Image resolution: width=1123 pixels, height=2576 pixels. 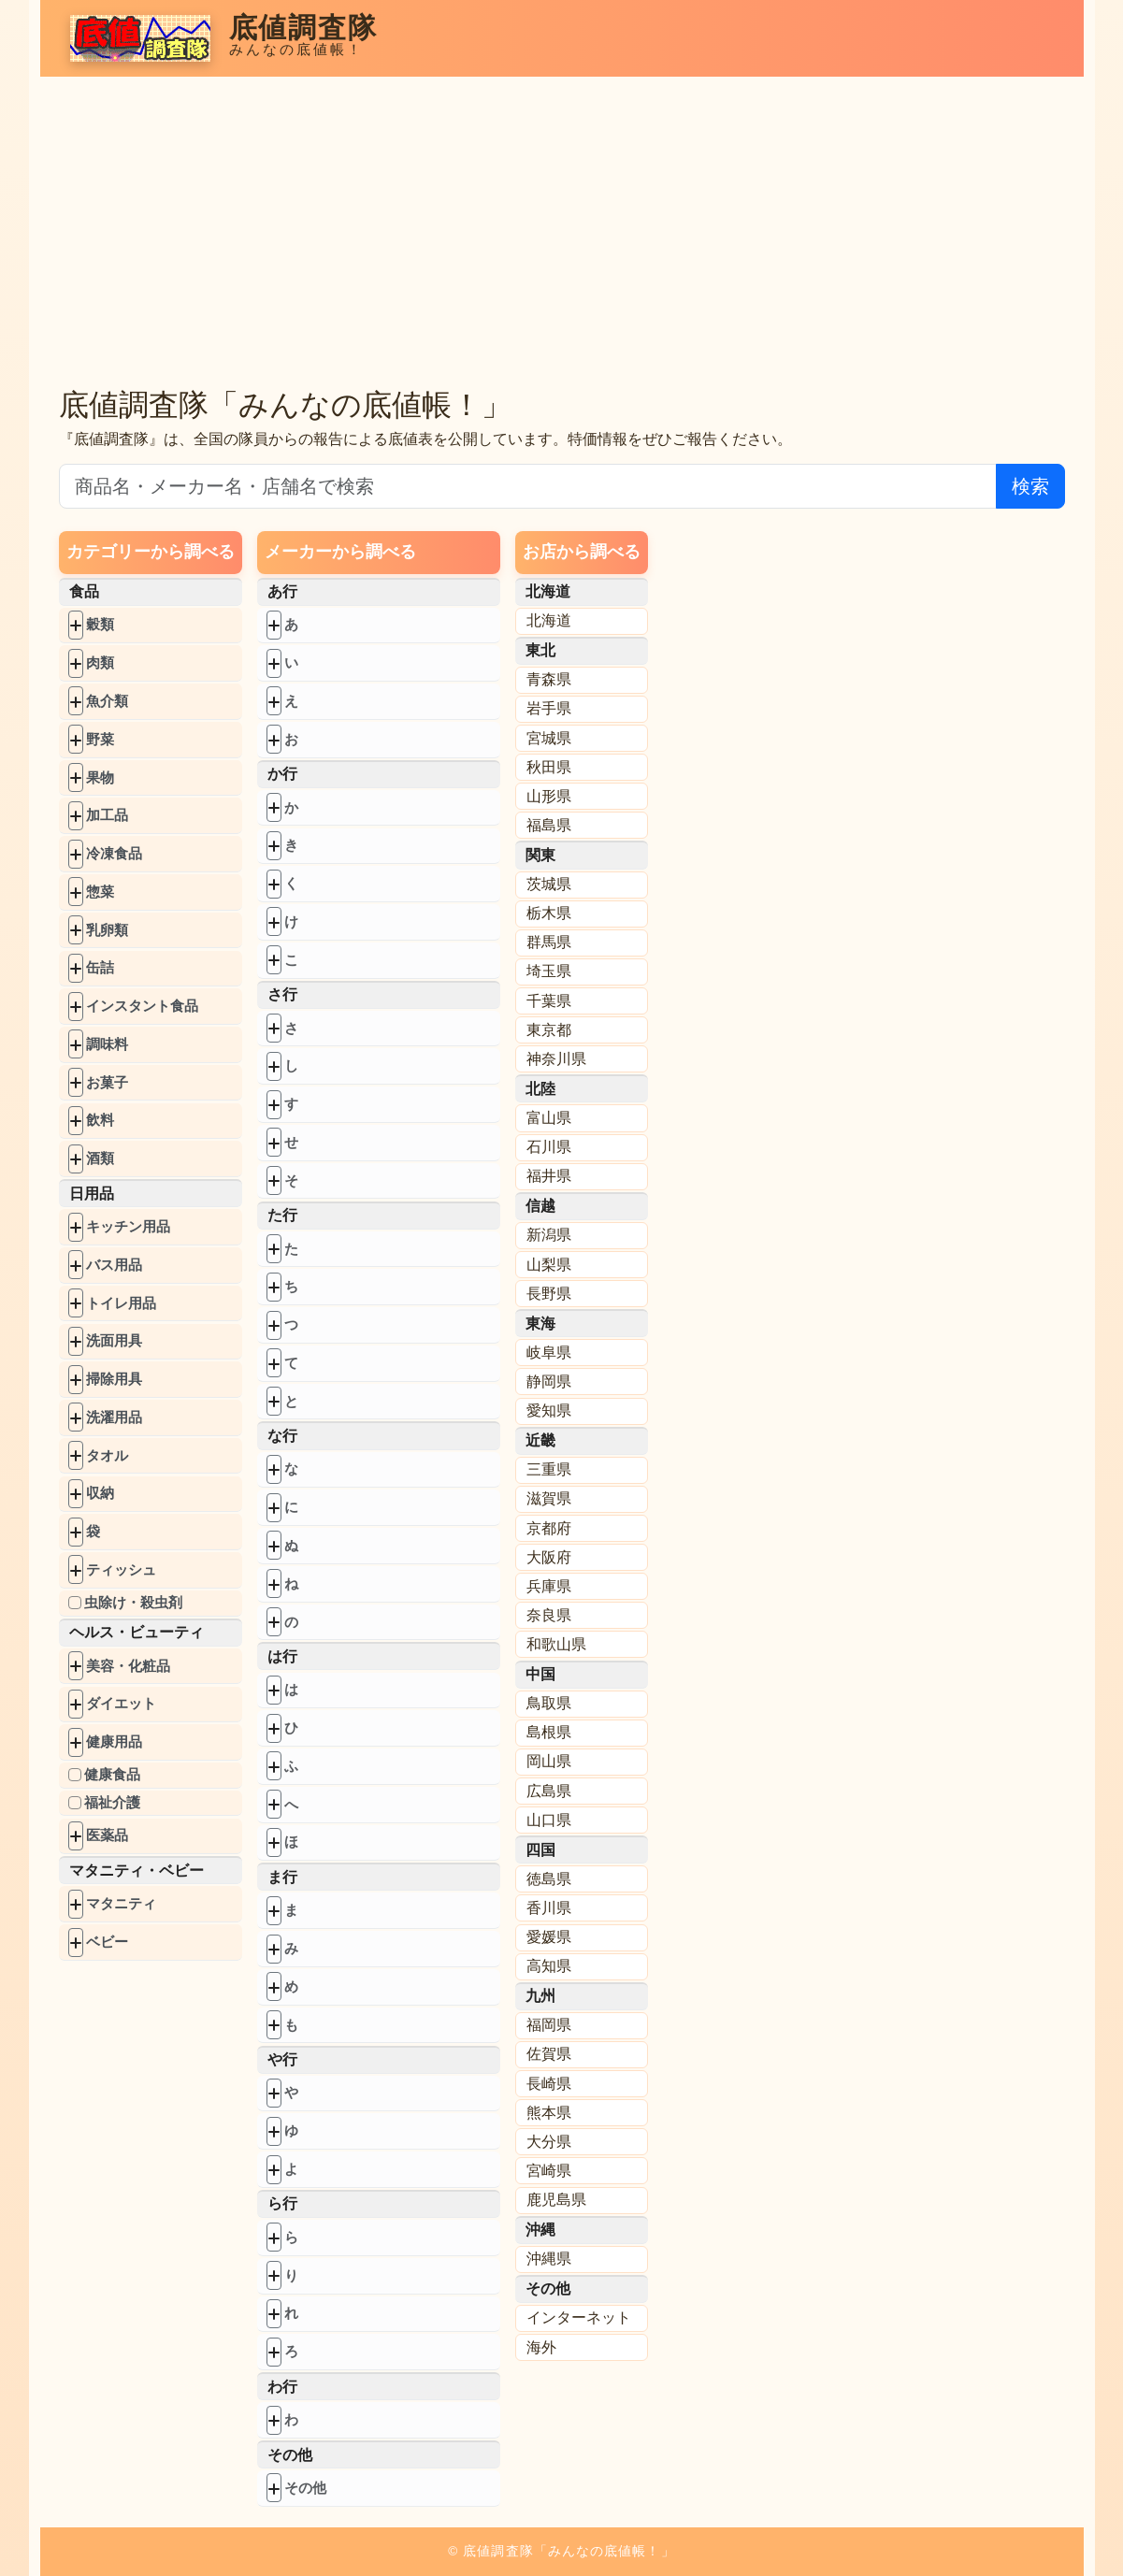 What do you see at coordinates (548, 1147) in the screenshot?
I see `石川県` at bounding box center [548, 1147].